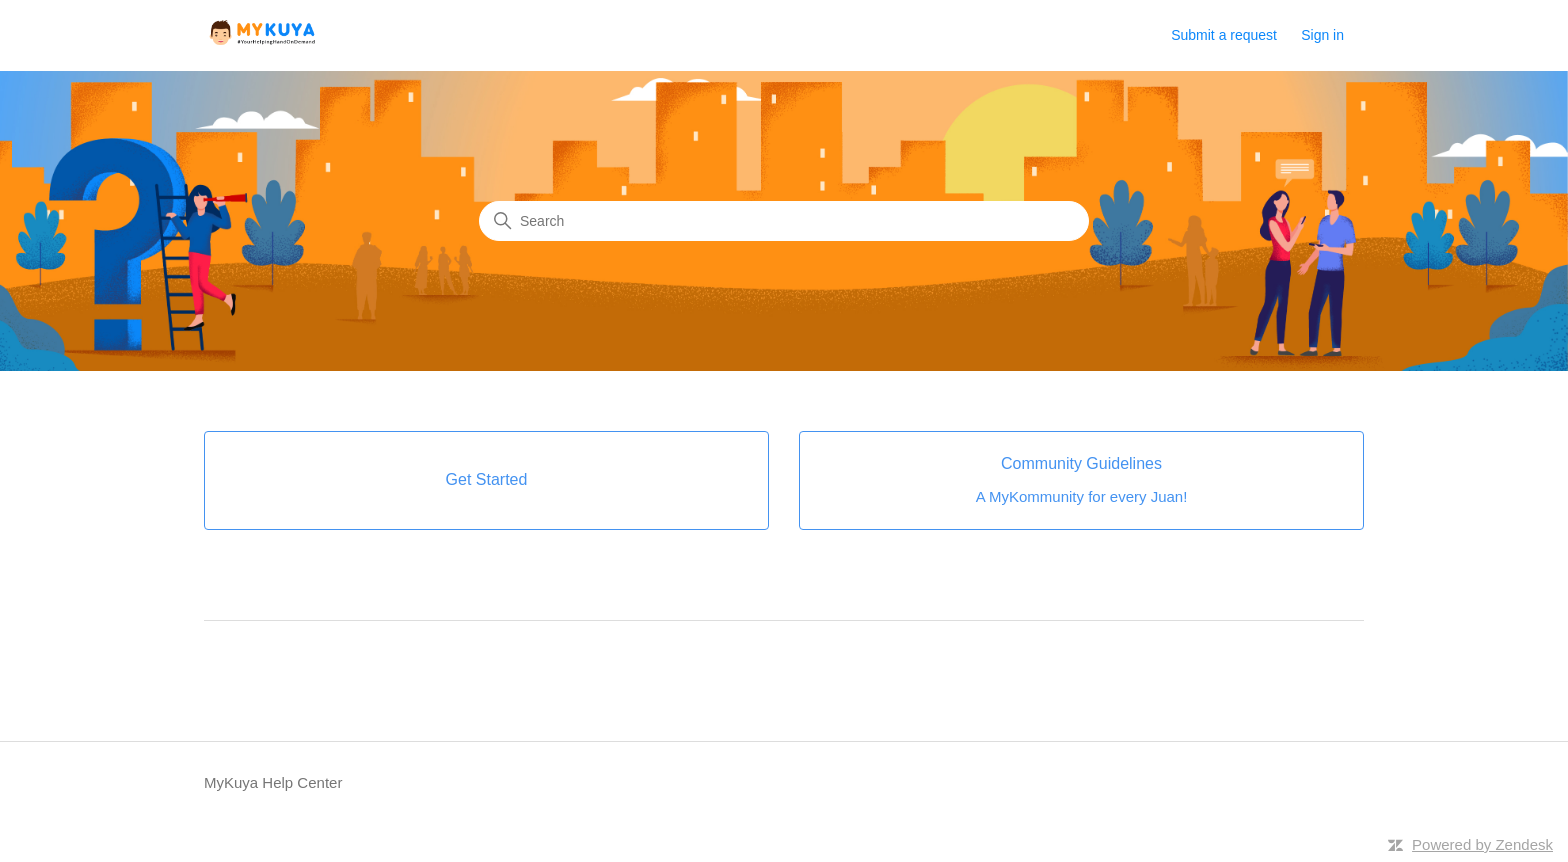 The image size is (1568, 862). What do you see at coordinates (1224, 35) in the screenshot?
I see `Submit a request` at bounding box center [1224, 35].